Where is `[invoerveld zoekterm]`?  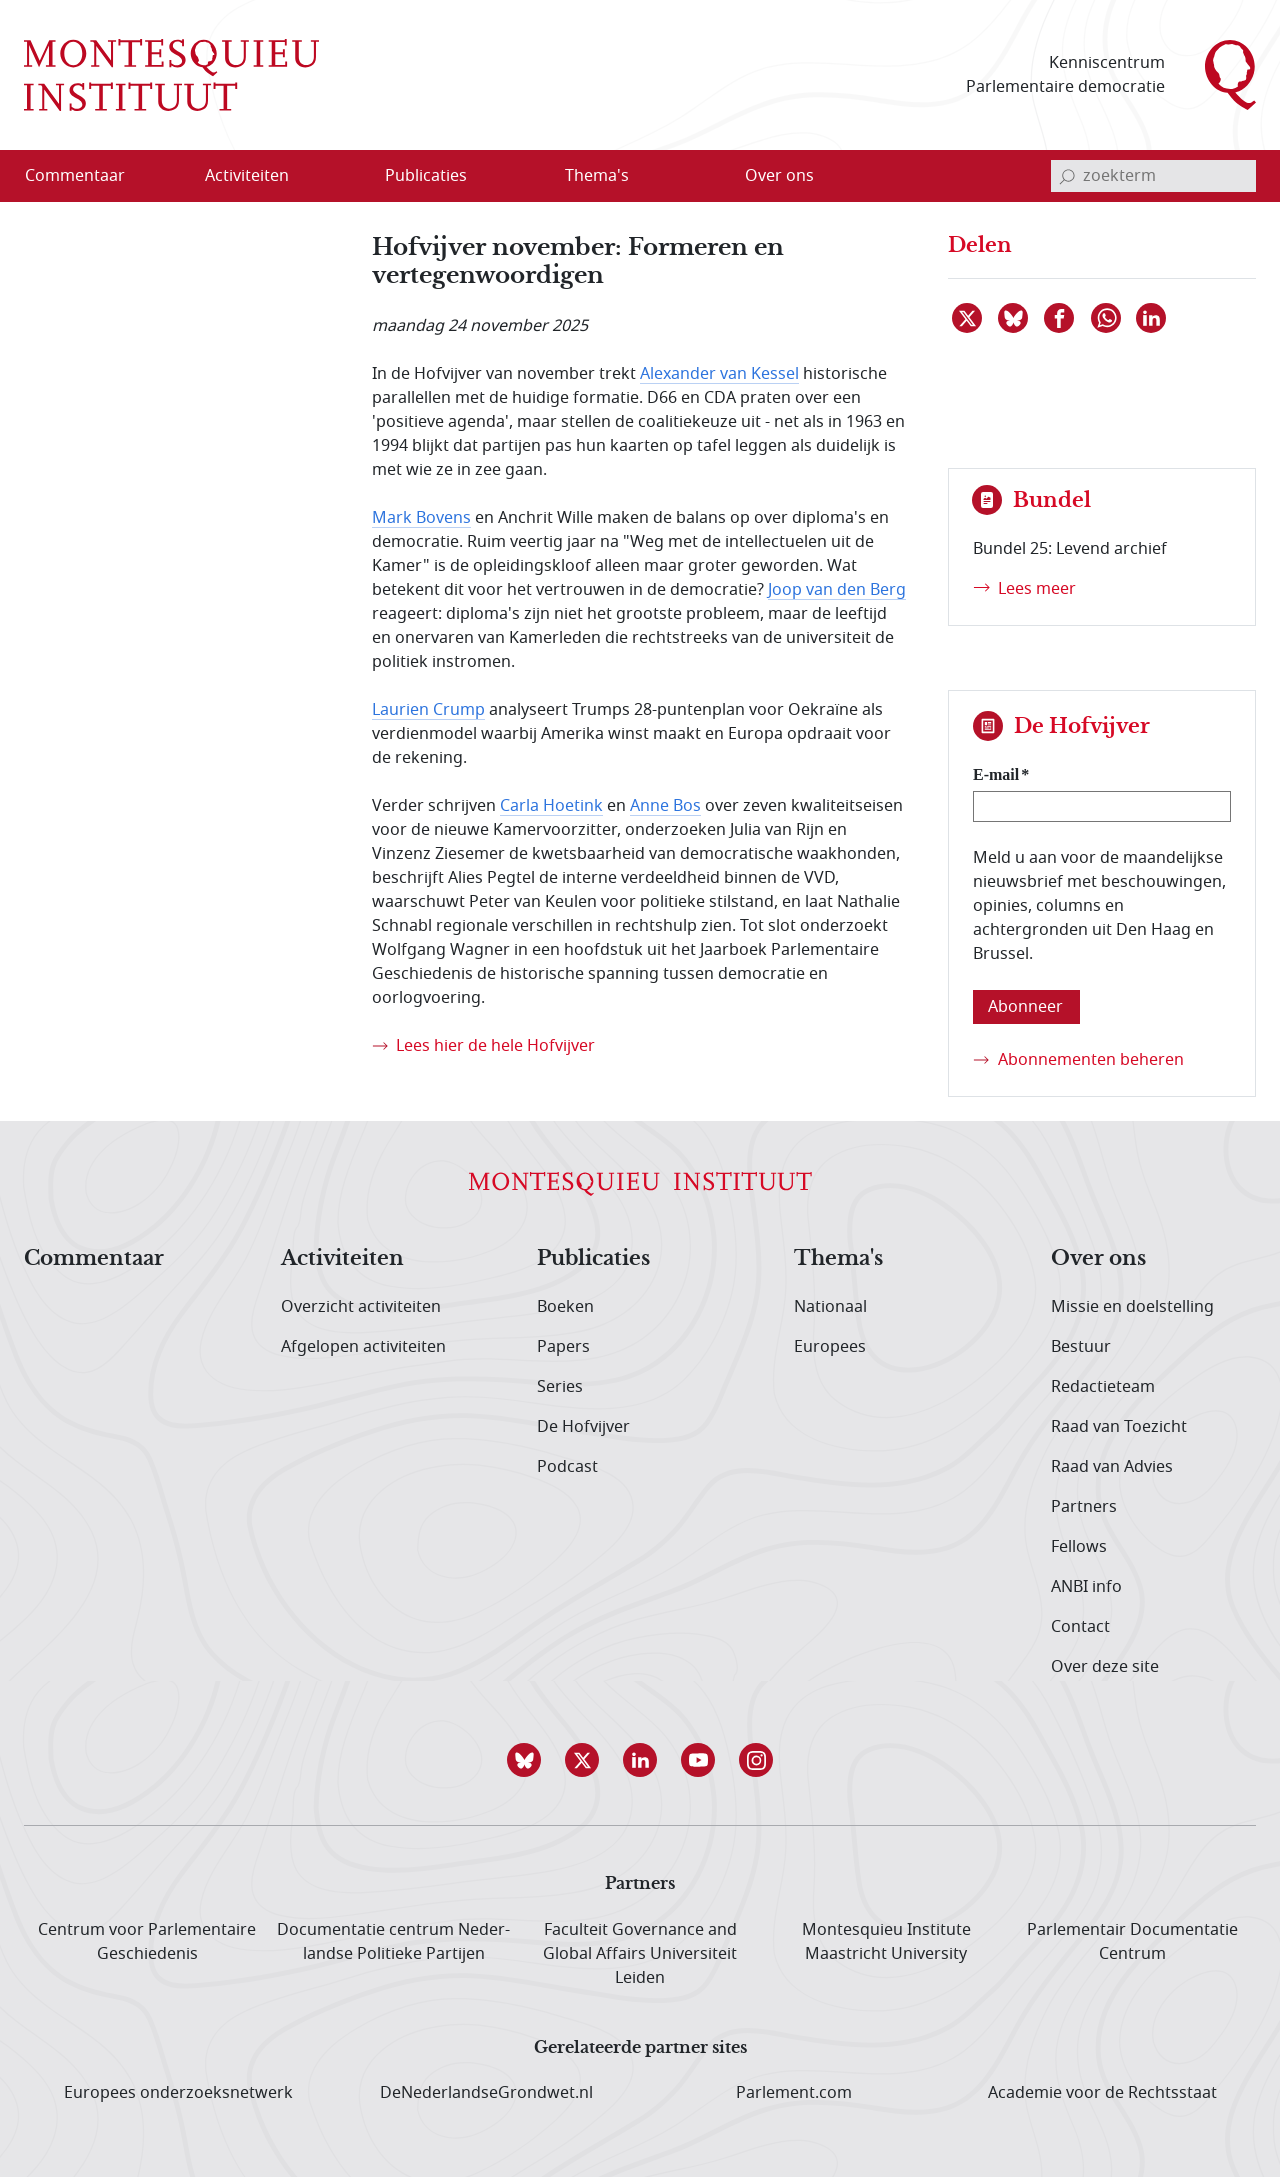 [invoerveld zoekterm] is located at coordinates (1153, 176).